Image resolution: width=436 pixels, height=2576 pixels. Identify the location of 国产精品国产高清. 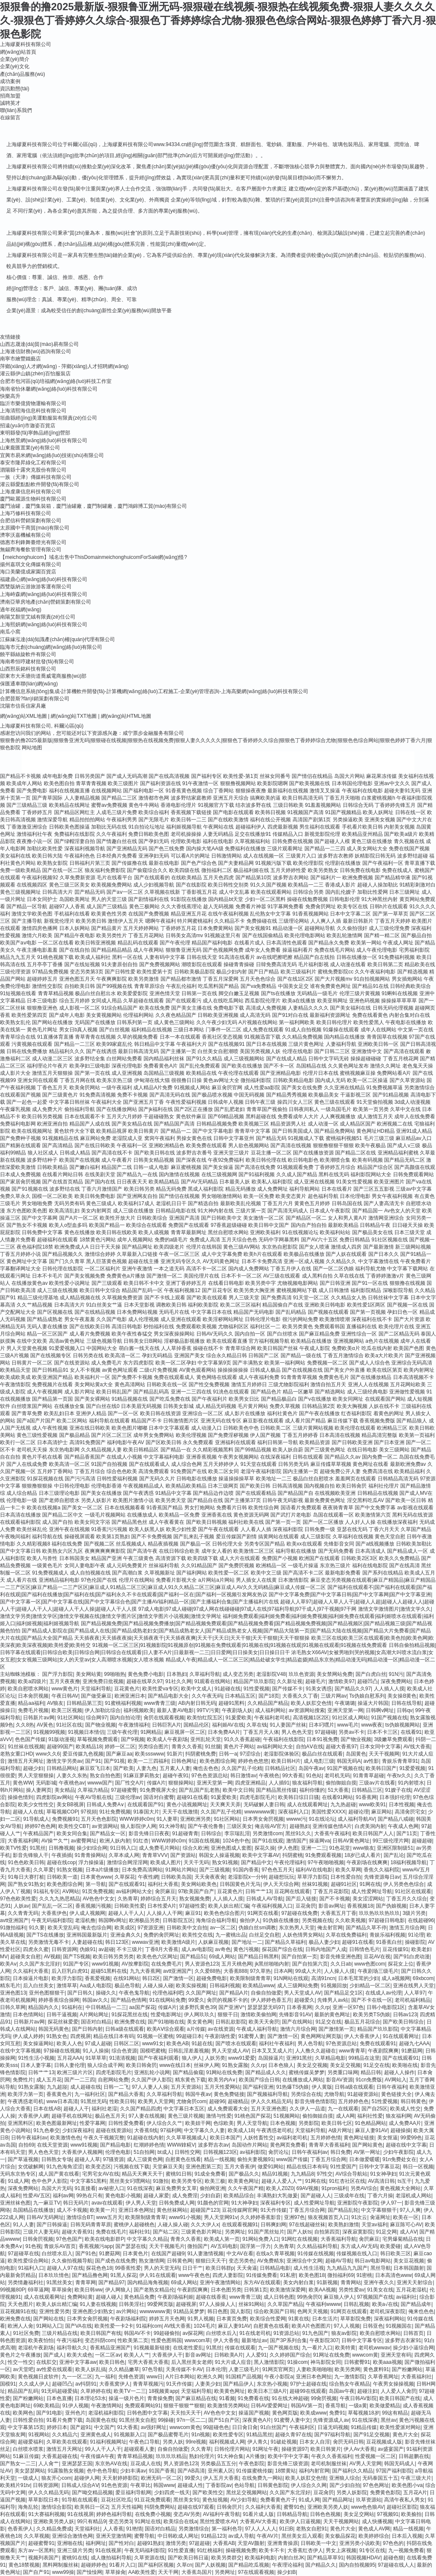
(174, 1124).